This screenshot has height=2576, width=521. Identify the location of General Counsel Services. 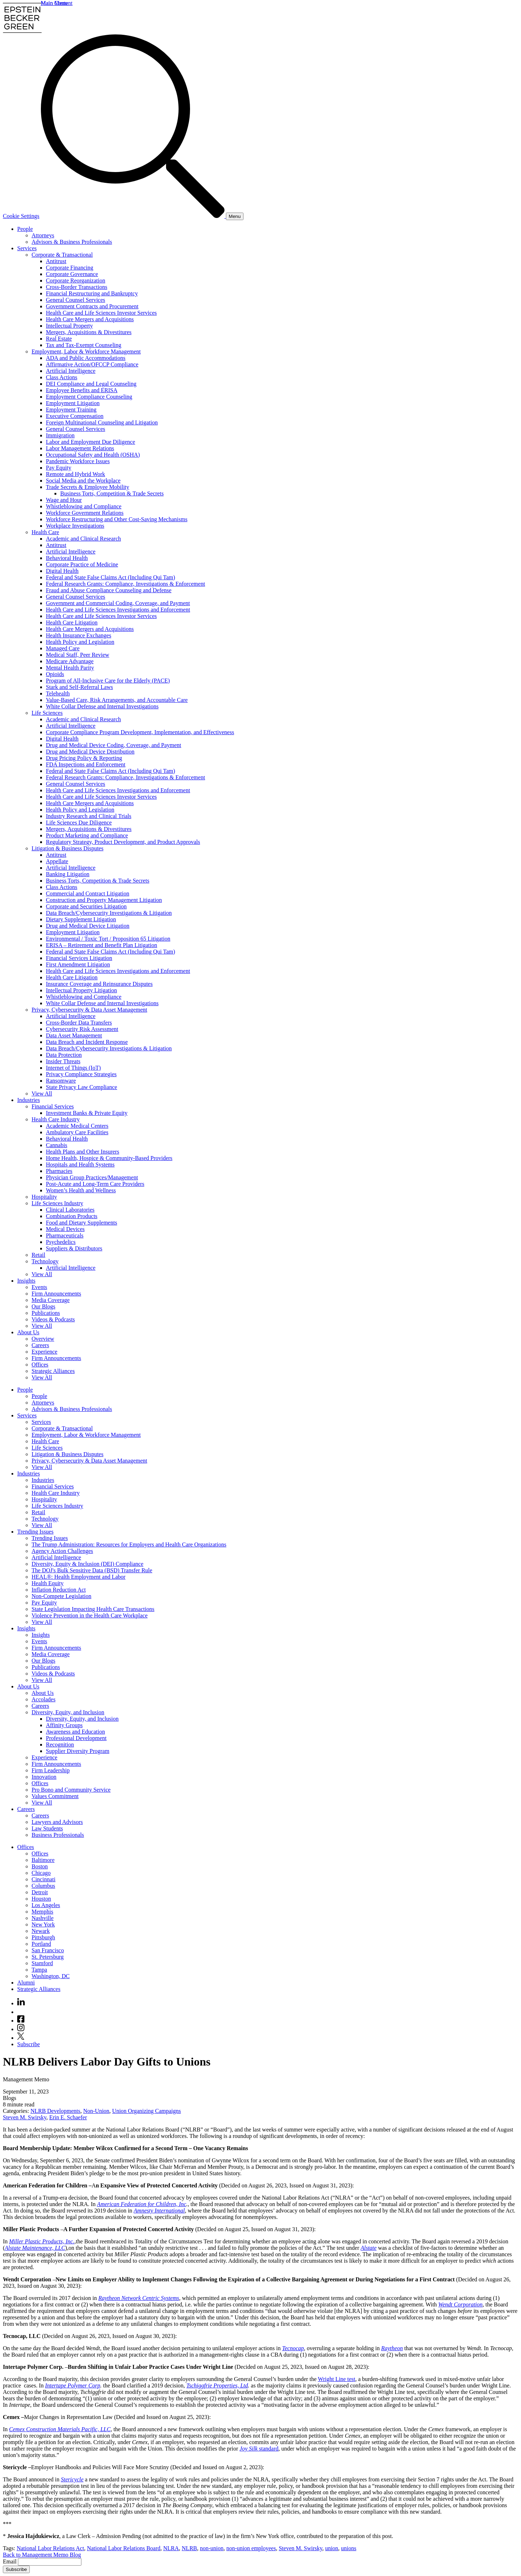
(75, 300).